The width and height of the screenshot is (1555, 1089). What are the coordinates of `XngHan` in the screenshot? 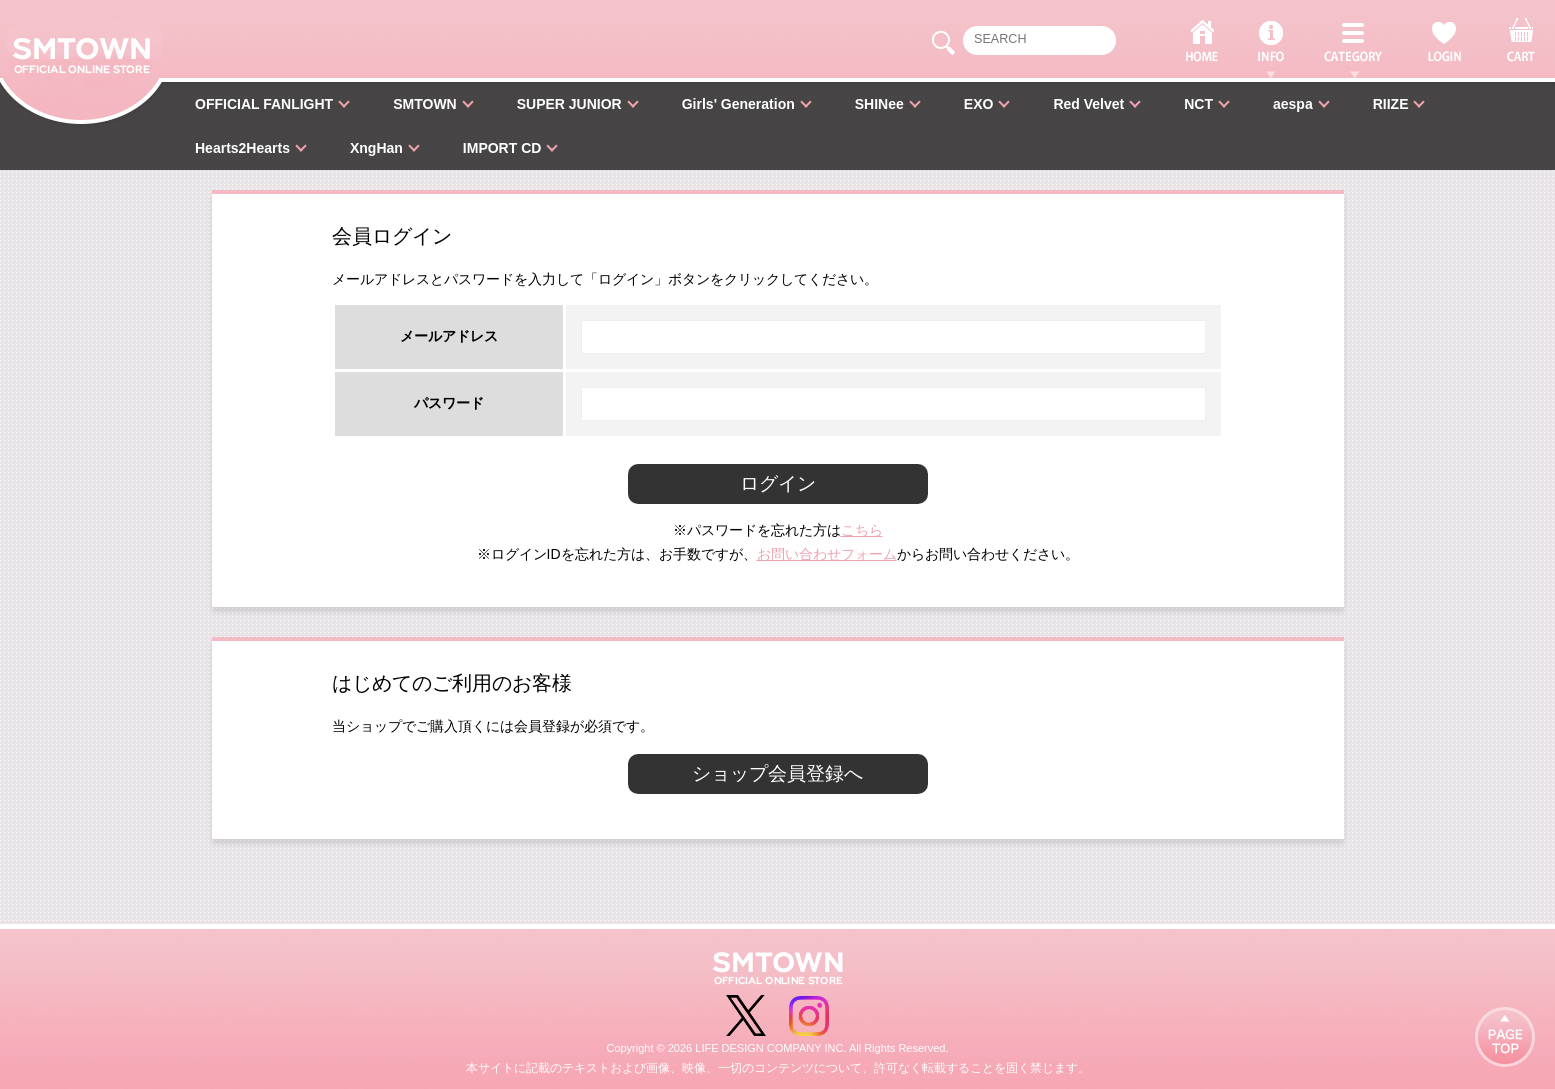 It's located at (376, 148).